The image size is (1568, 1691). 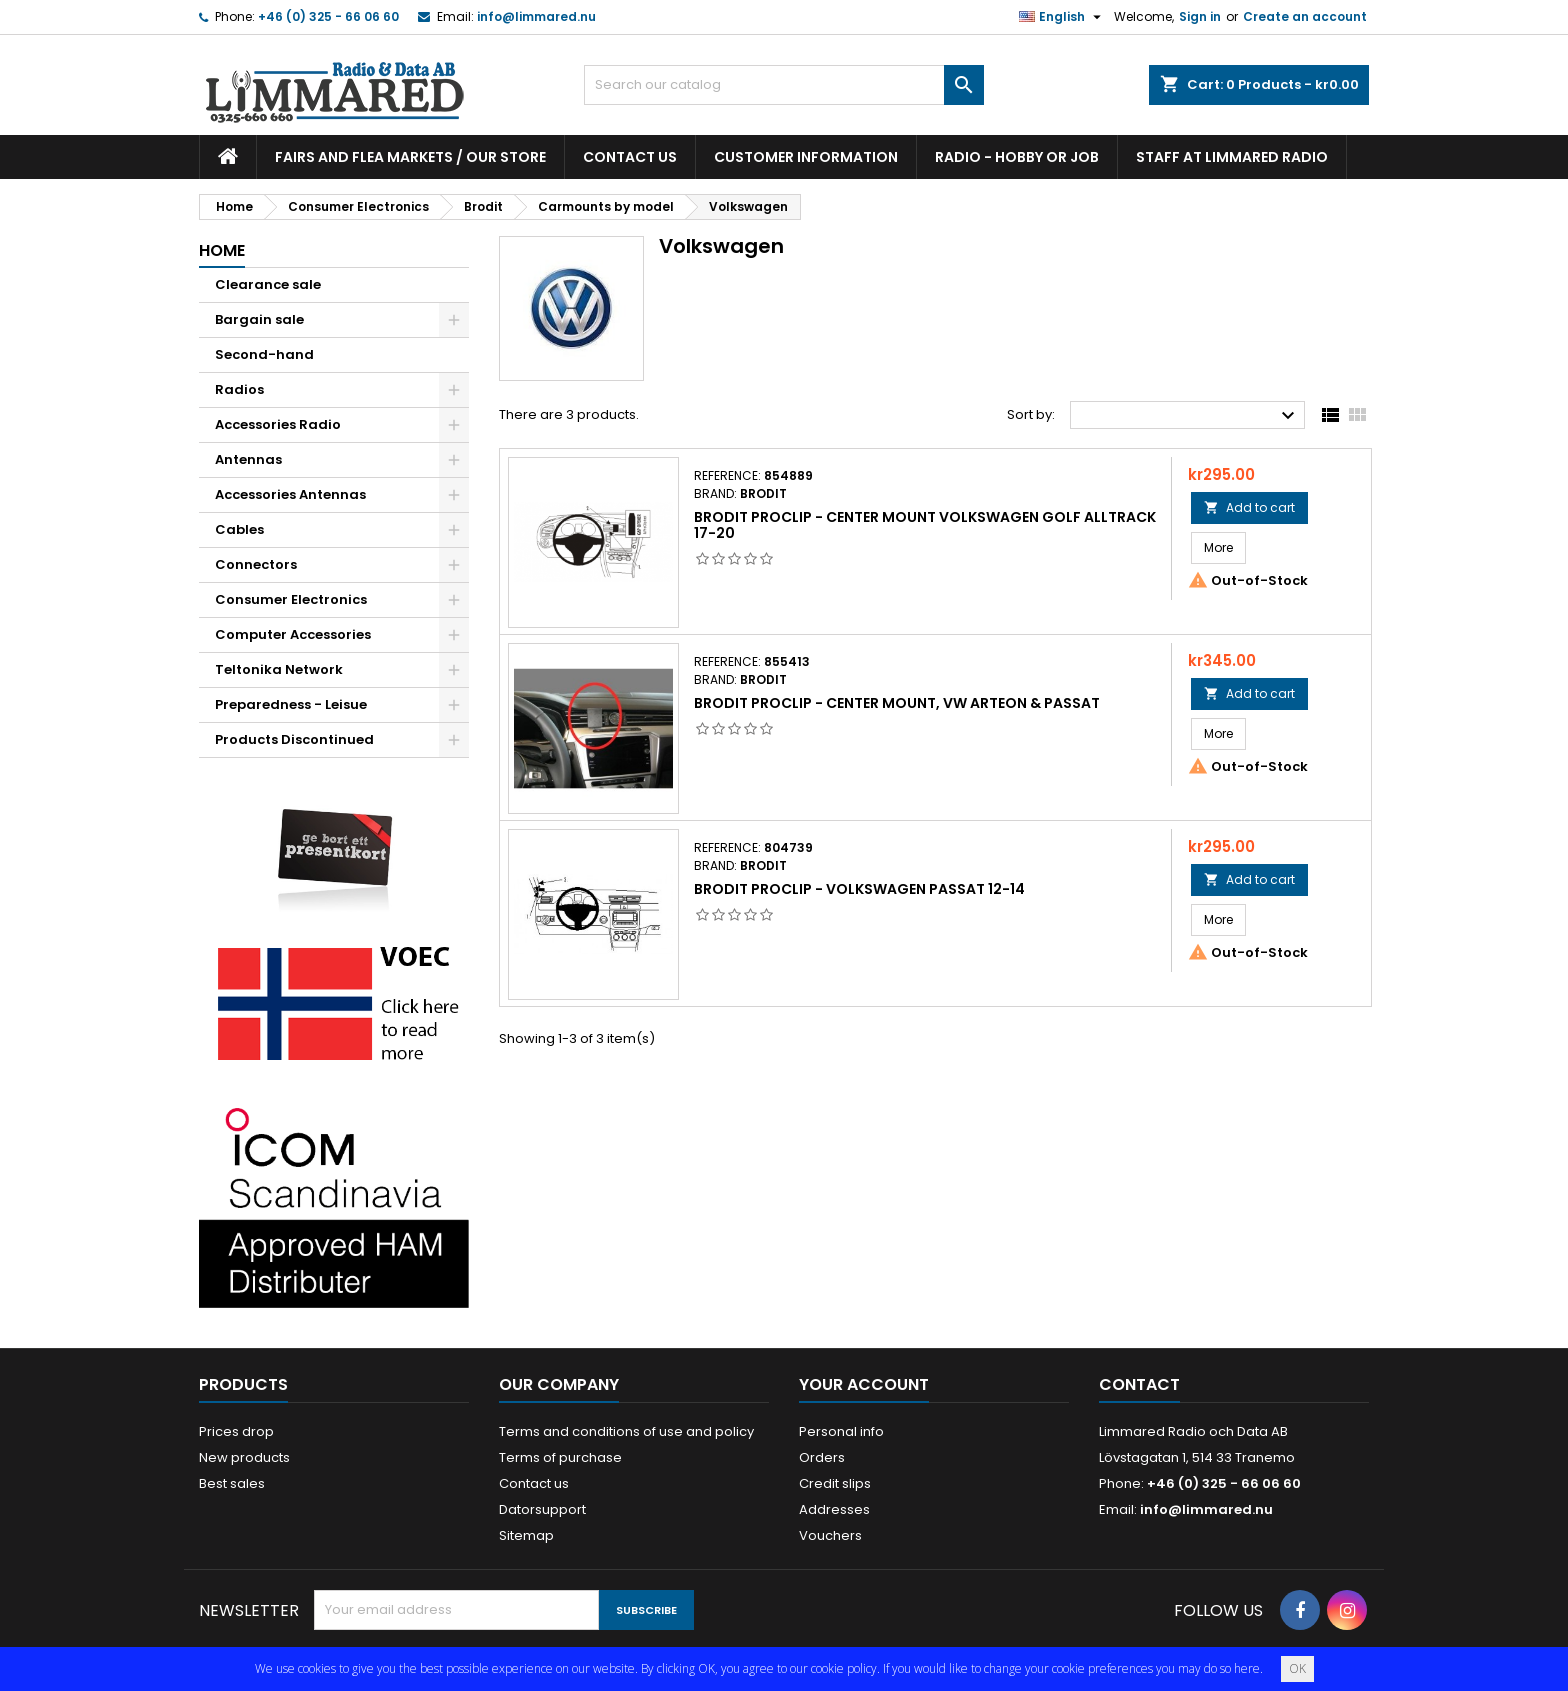 What do you see at coordinates (626, 1431) in the screenshot?
I see `Terms and conditions of use and policy` at bounding box center [626, 1431].